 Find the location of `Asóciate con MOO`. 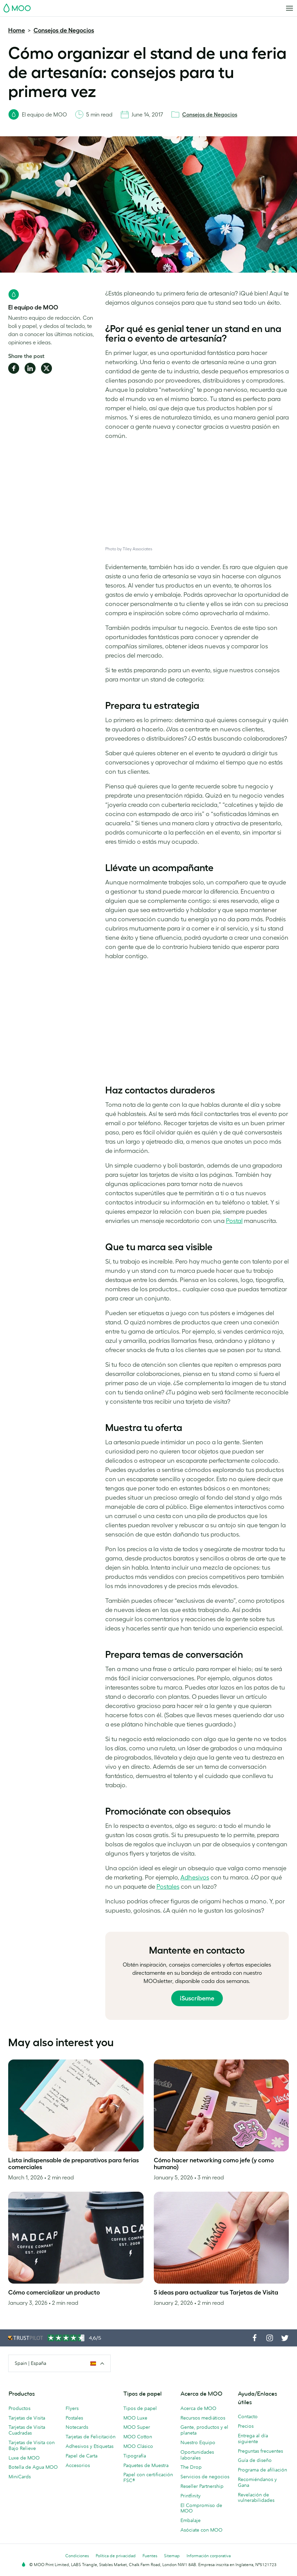

Asóciate con MOO is located at coordinates (201, 2530).